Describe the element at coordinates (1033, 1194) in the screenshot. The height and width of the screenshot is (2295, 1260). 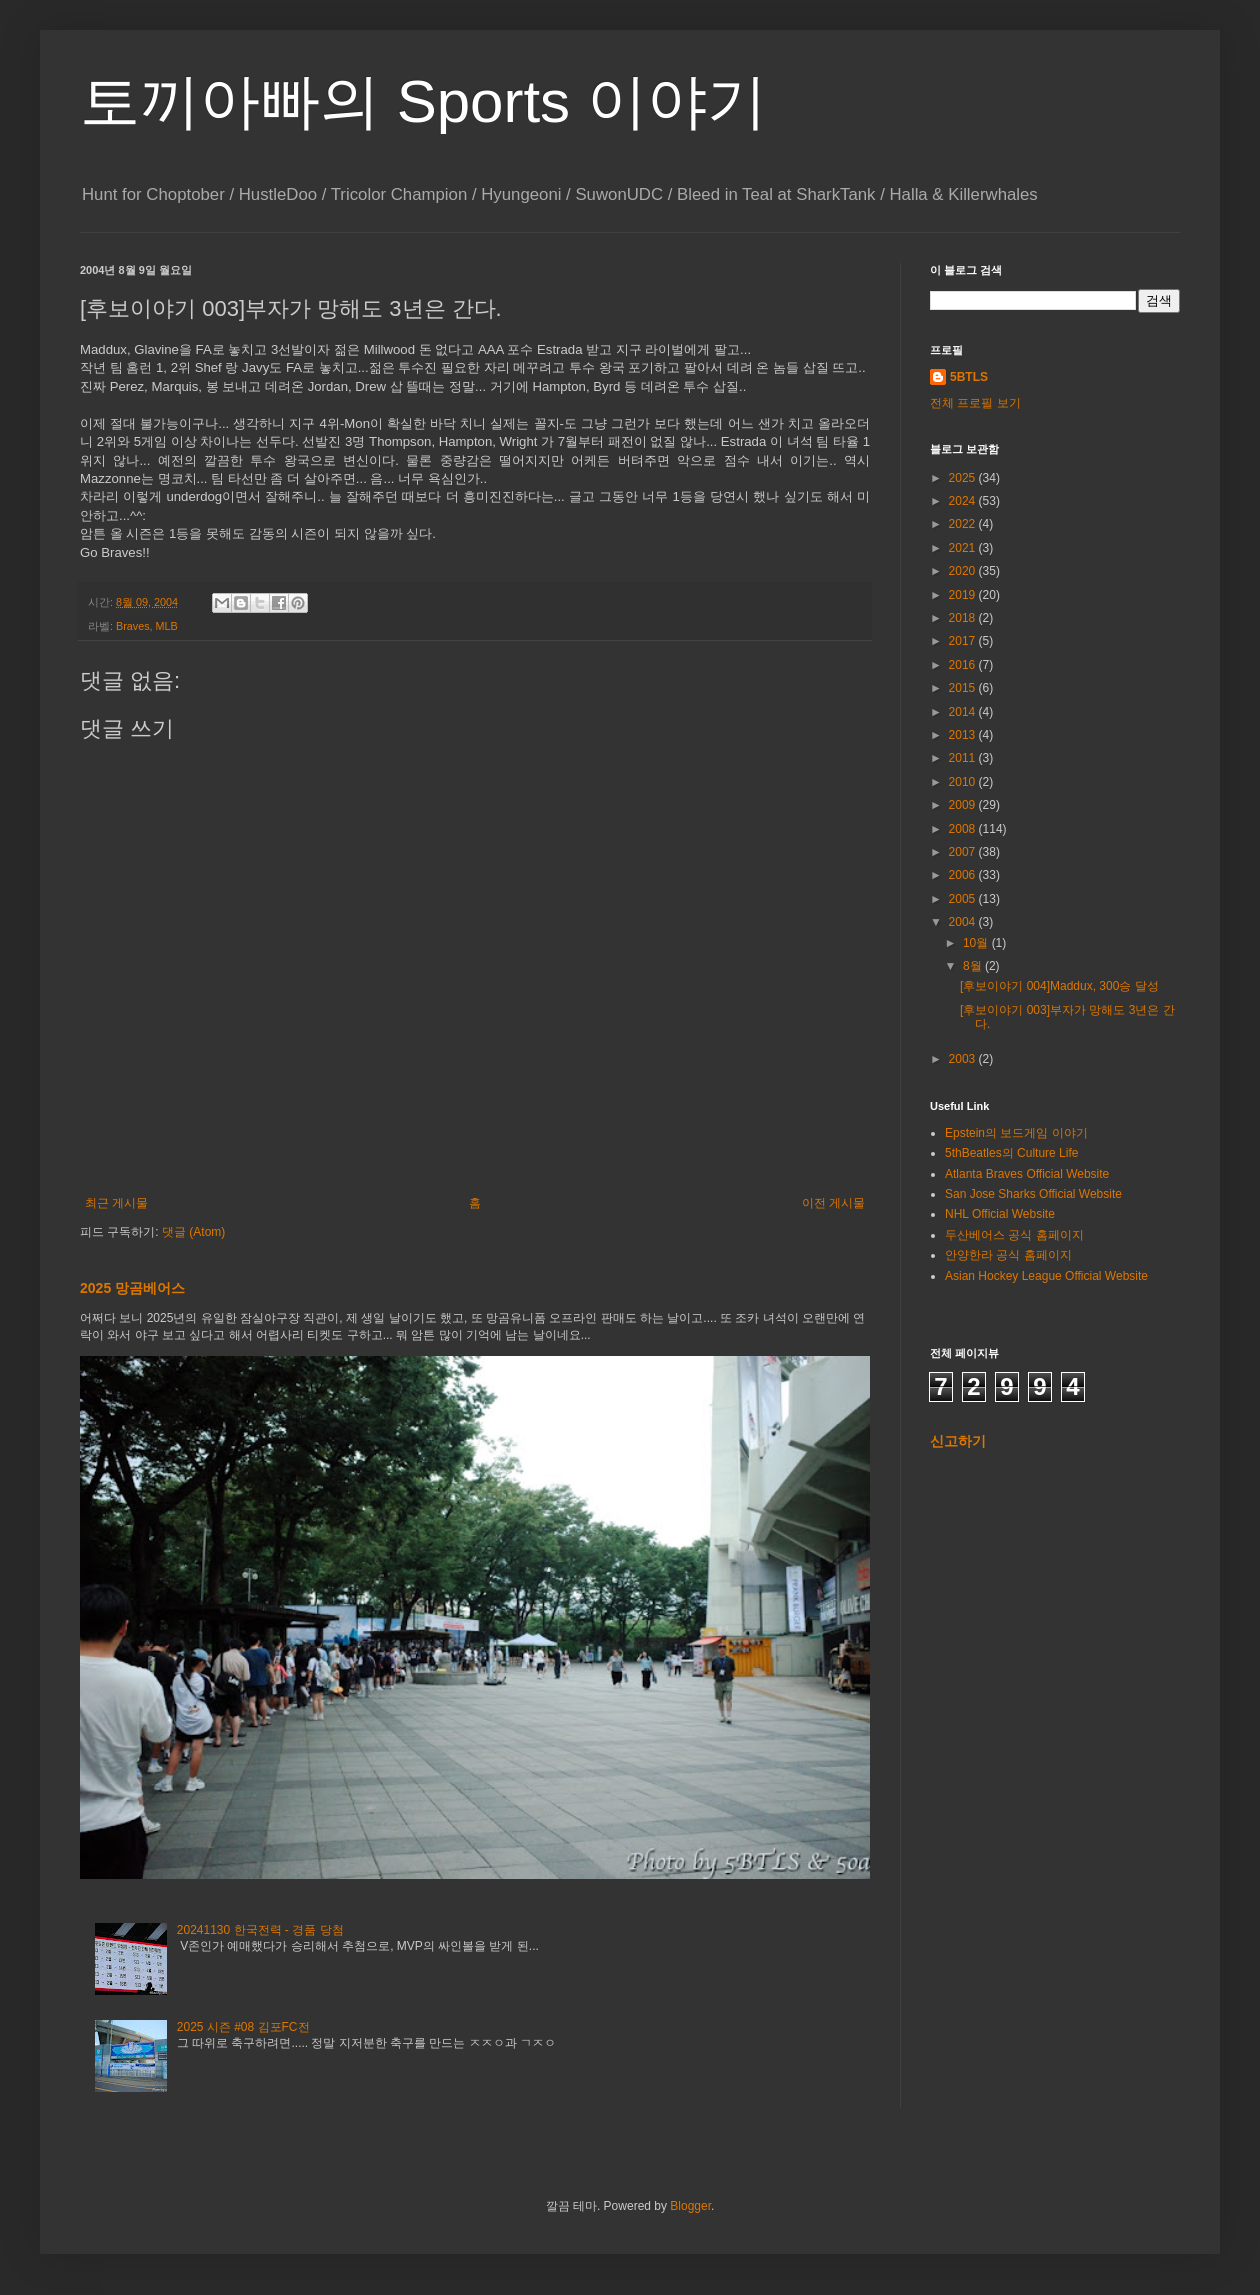
I see `San Jose Sharks Official Website` at that location.